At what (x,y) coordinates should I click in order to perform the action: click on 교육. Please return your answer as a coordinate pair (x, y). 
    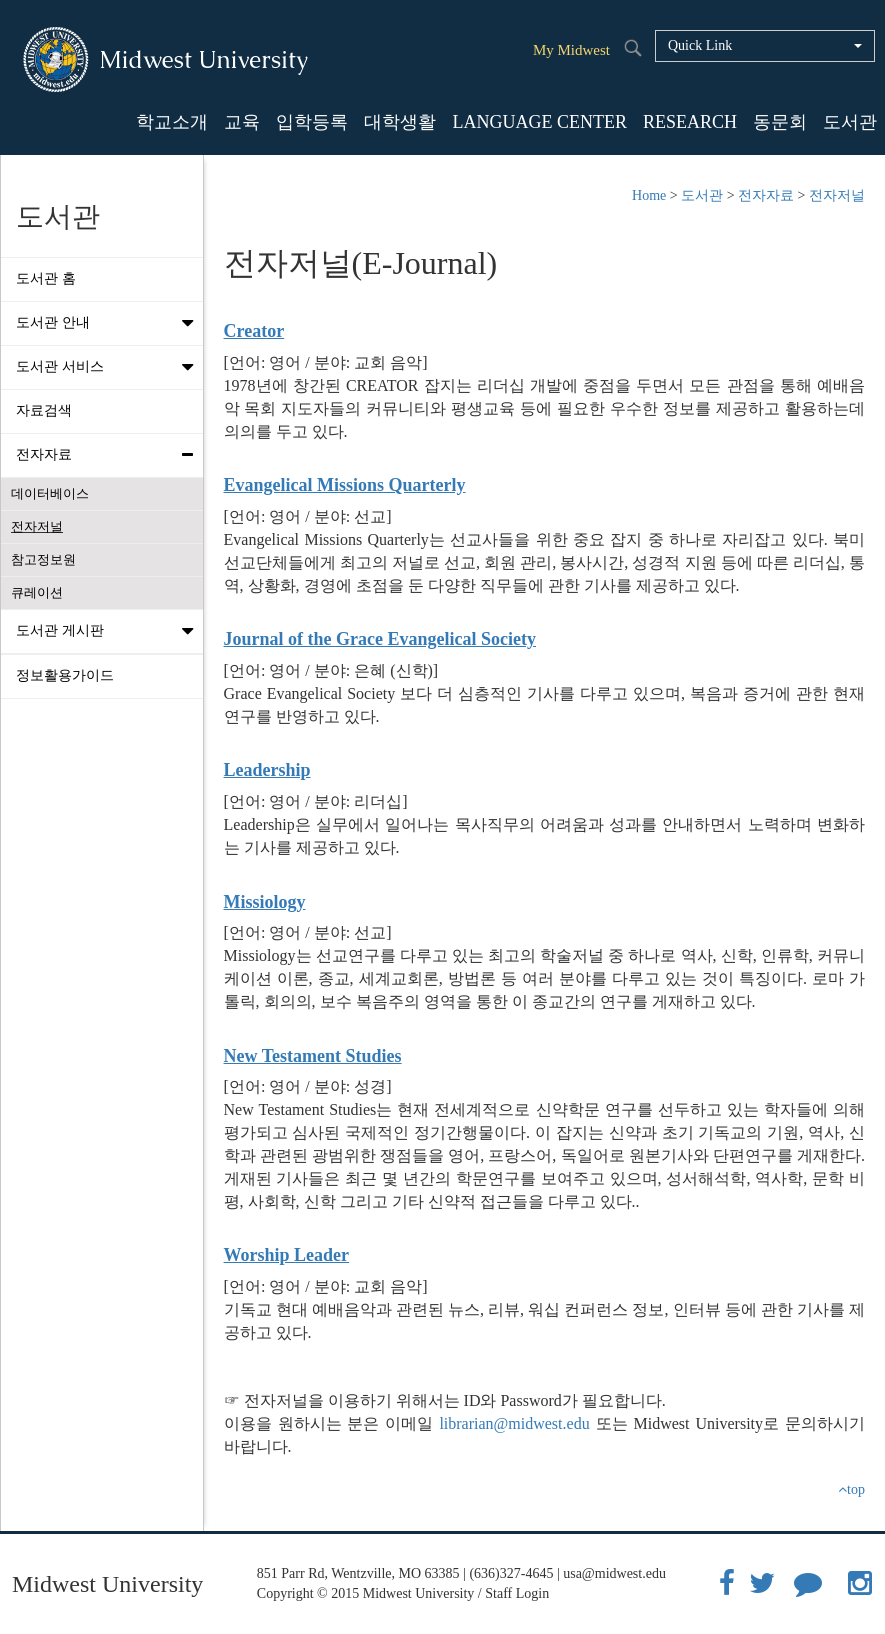
    Looking at the image, I should click on (242, 122).